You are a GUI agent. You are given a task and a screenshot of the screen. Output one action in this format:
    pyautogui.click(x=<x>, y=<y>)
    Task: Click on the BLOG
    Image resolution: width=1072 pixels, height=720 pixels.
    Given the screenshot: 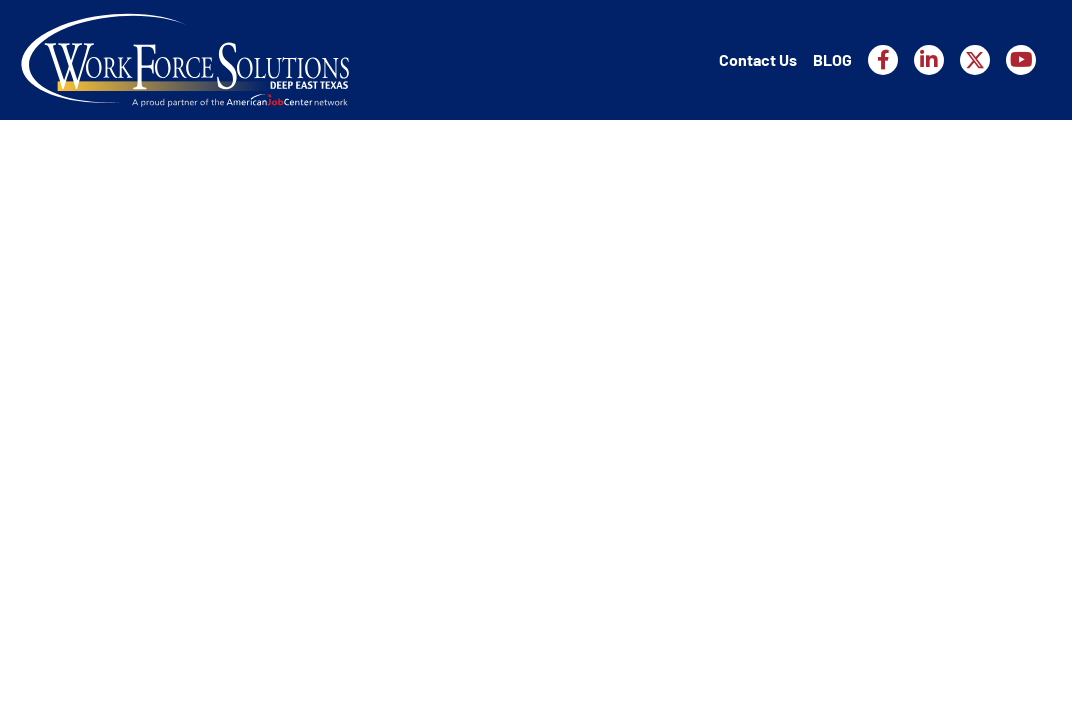 What is the action you would take?
    pyautogui.click(x=832, y=59)
    